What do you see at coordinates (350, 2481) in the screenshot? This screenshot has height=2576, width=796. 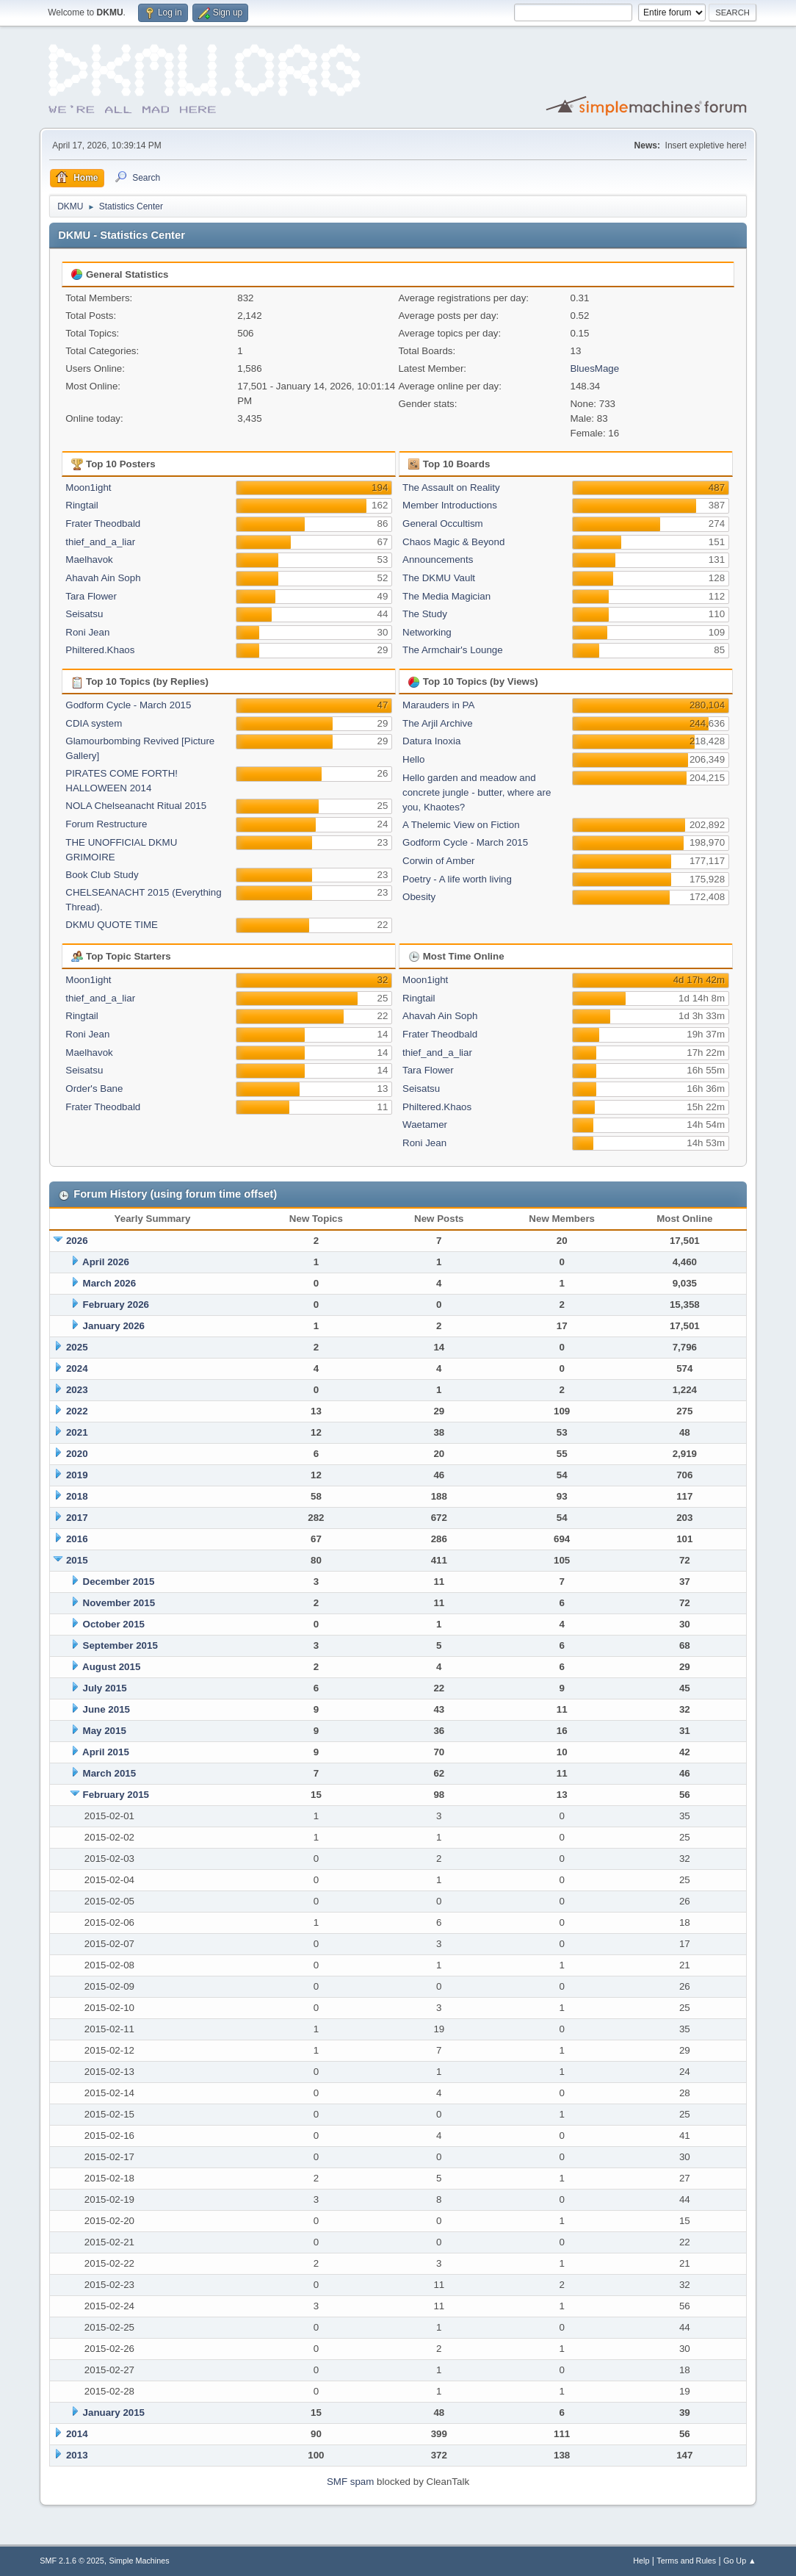 I see `SMF spam` at bounding box center [350, 2481].